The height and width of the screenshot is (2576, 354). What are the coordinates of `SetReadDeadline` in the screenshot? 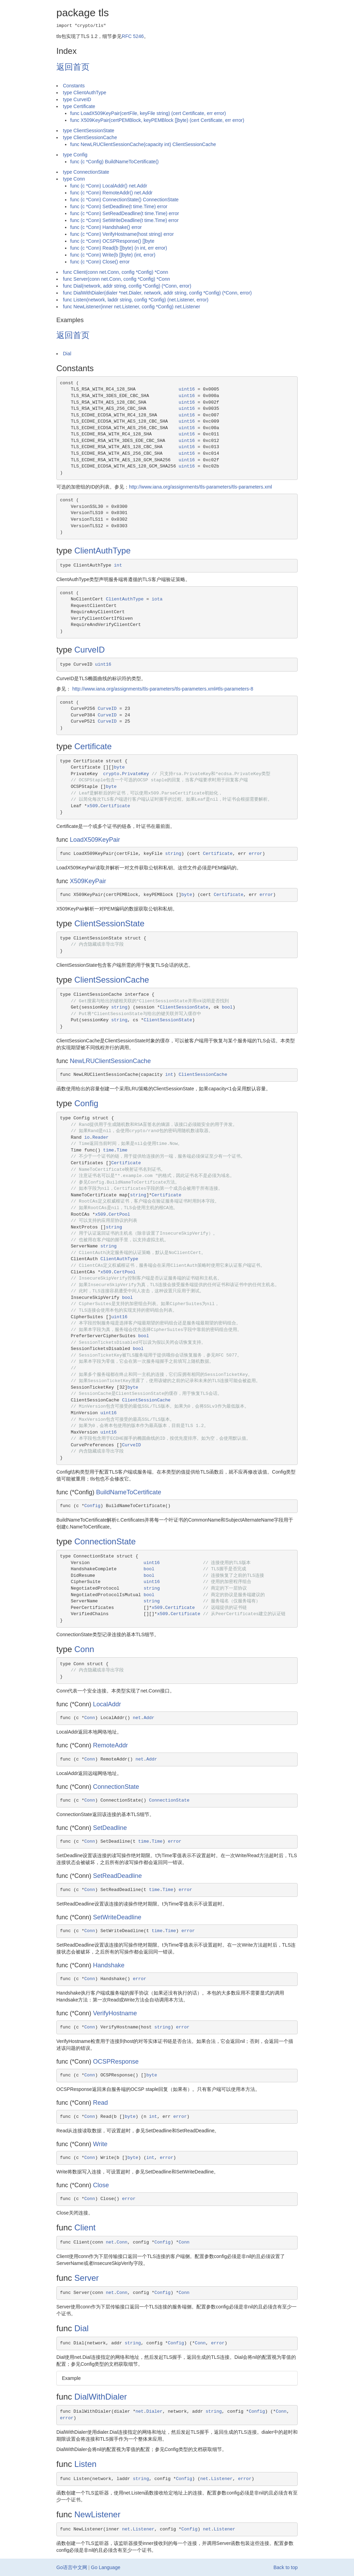 It's located at (117, 1875).